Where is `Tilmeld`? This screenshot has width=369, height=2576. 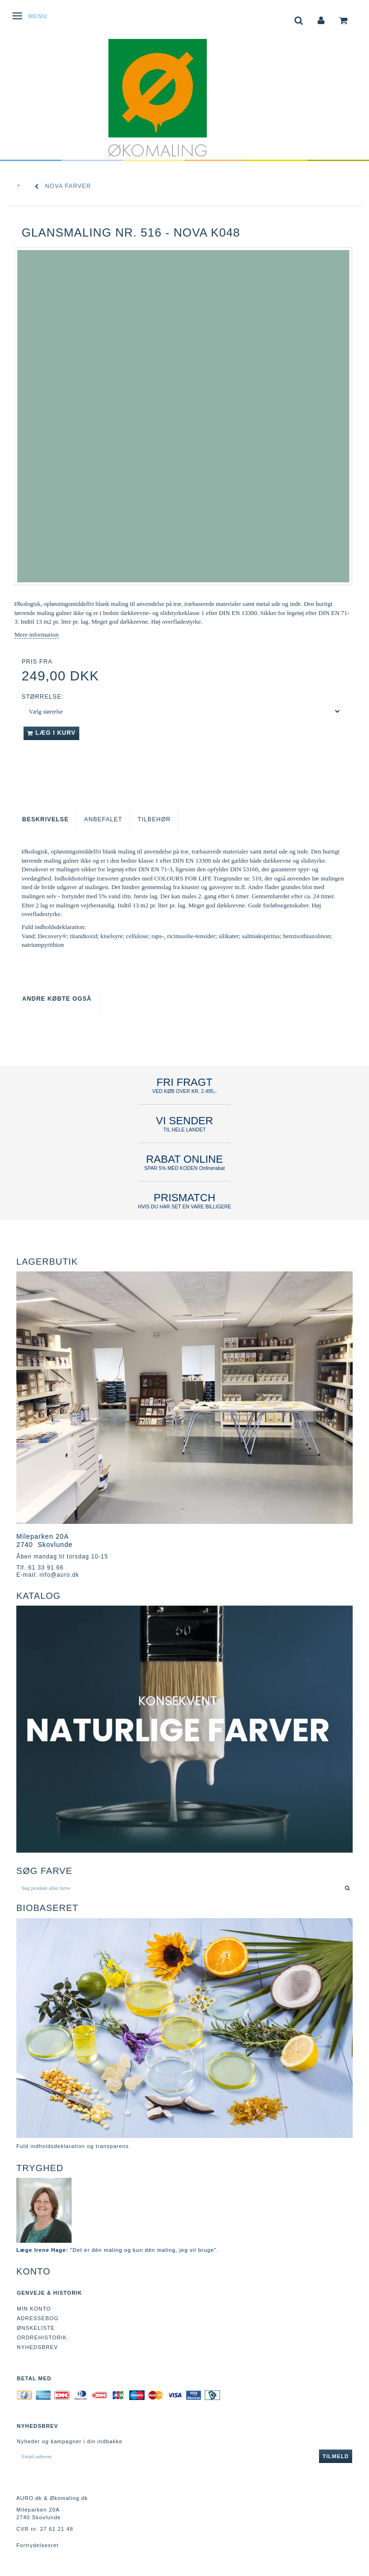
Tilmeld is located at coordinates (335, 2456).